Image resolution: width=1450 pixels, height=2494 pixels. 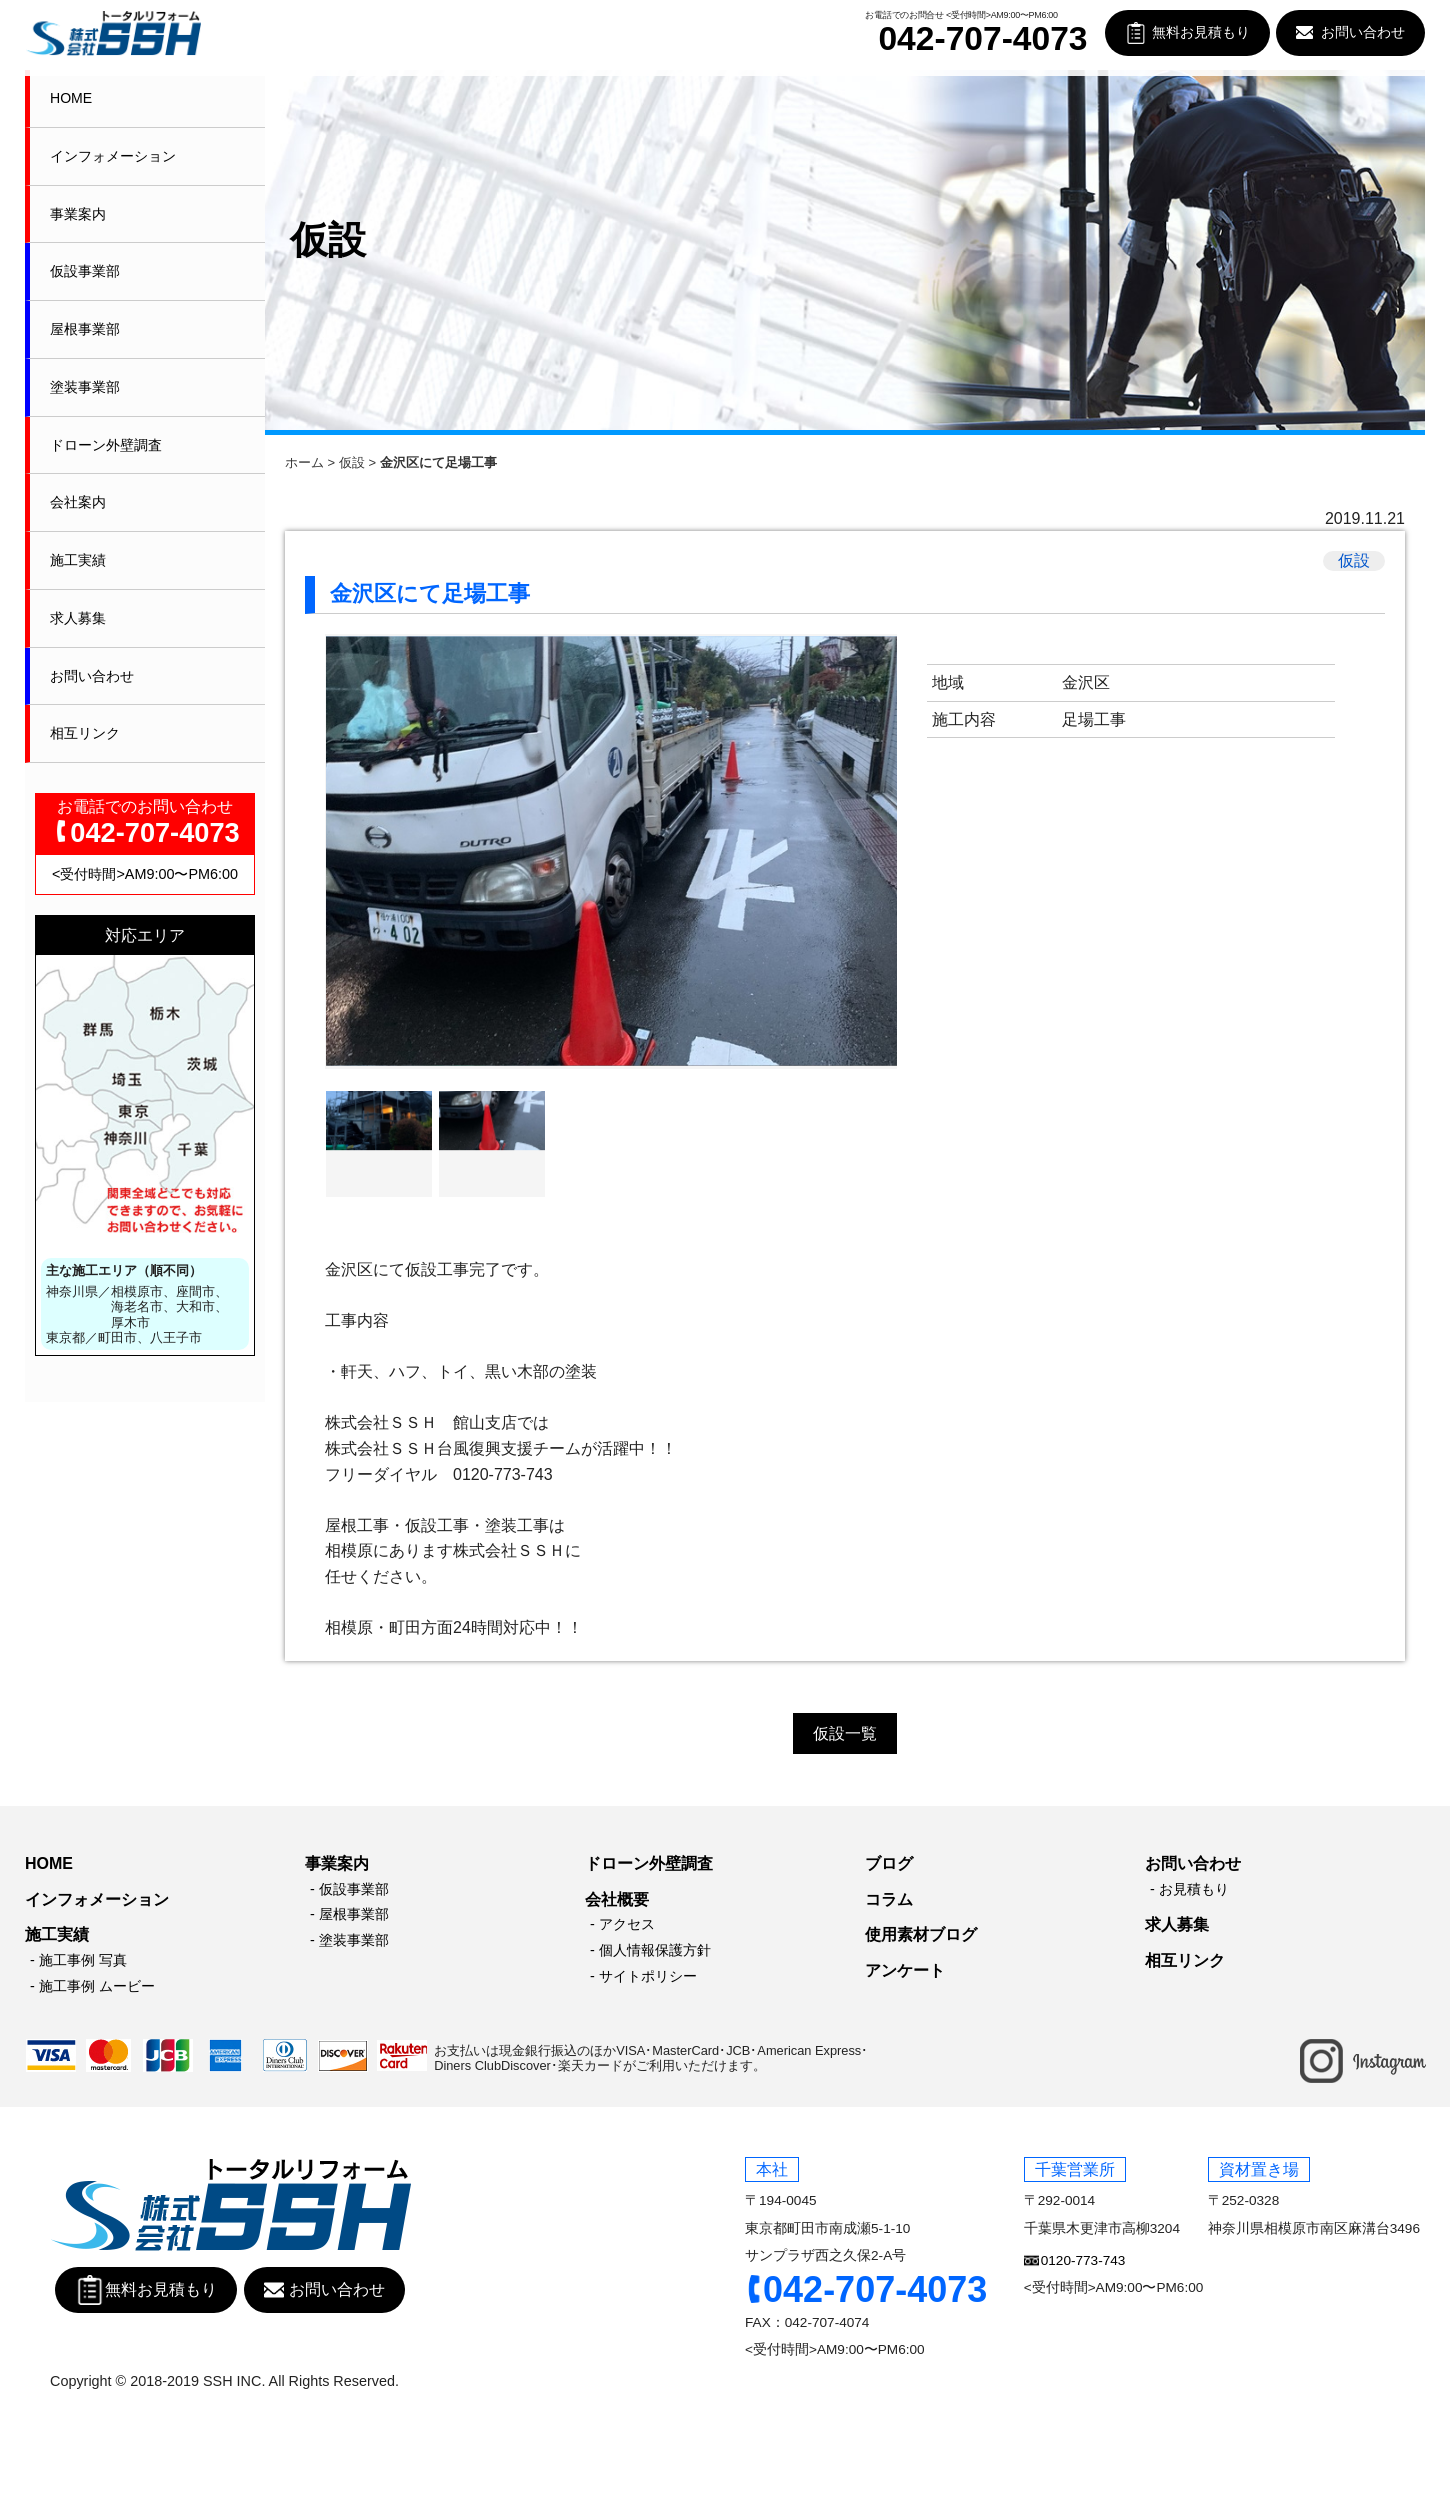 What do you see at coordinates (921, 1934) in the screenshot?
I see `使用素材ブログ` at bounding box center [921, 1934].